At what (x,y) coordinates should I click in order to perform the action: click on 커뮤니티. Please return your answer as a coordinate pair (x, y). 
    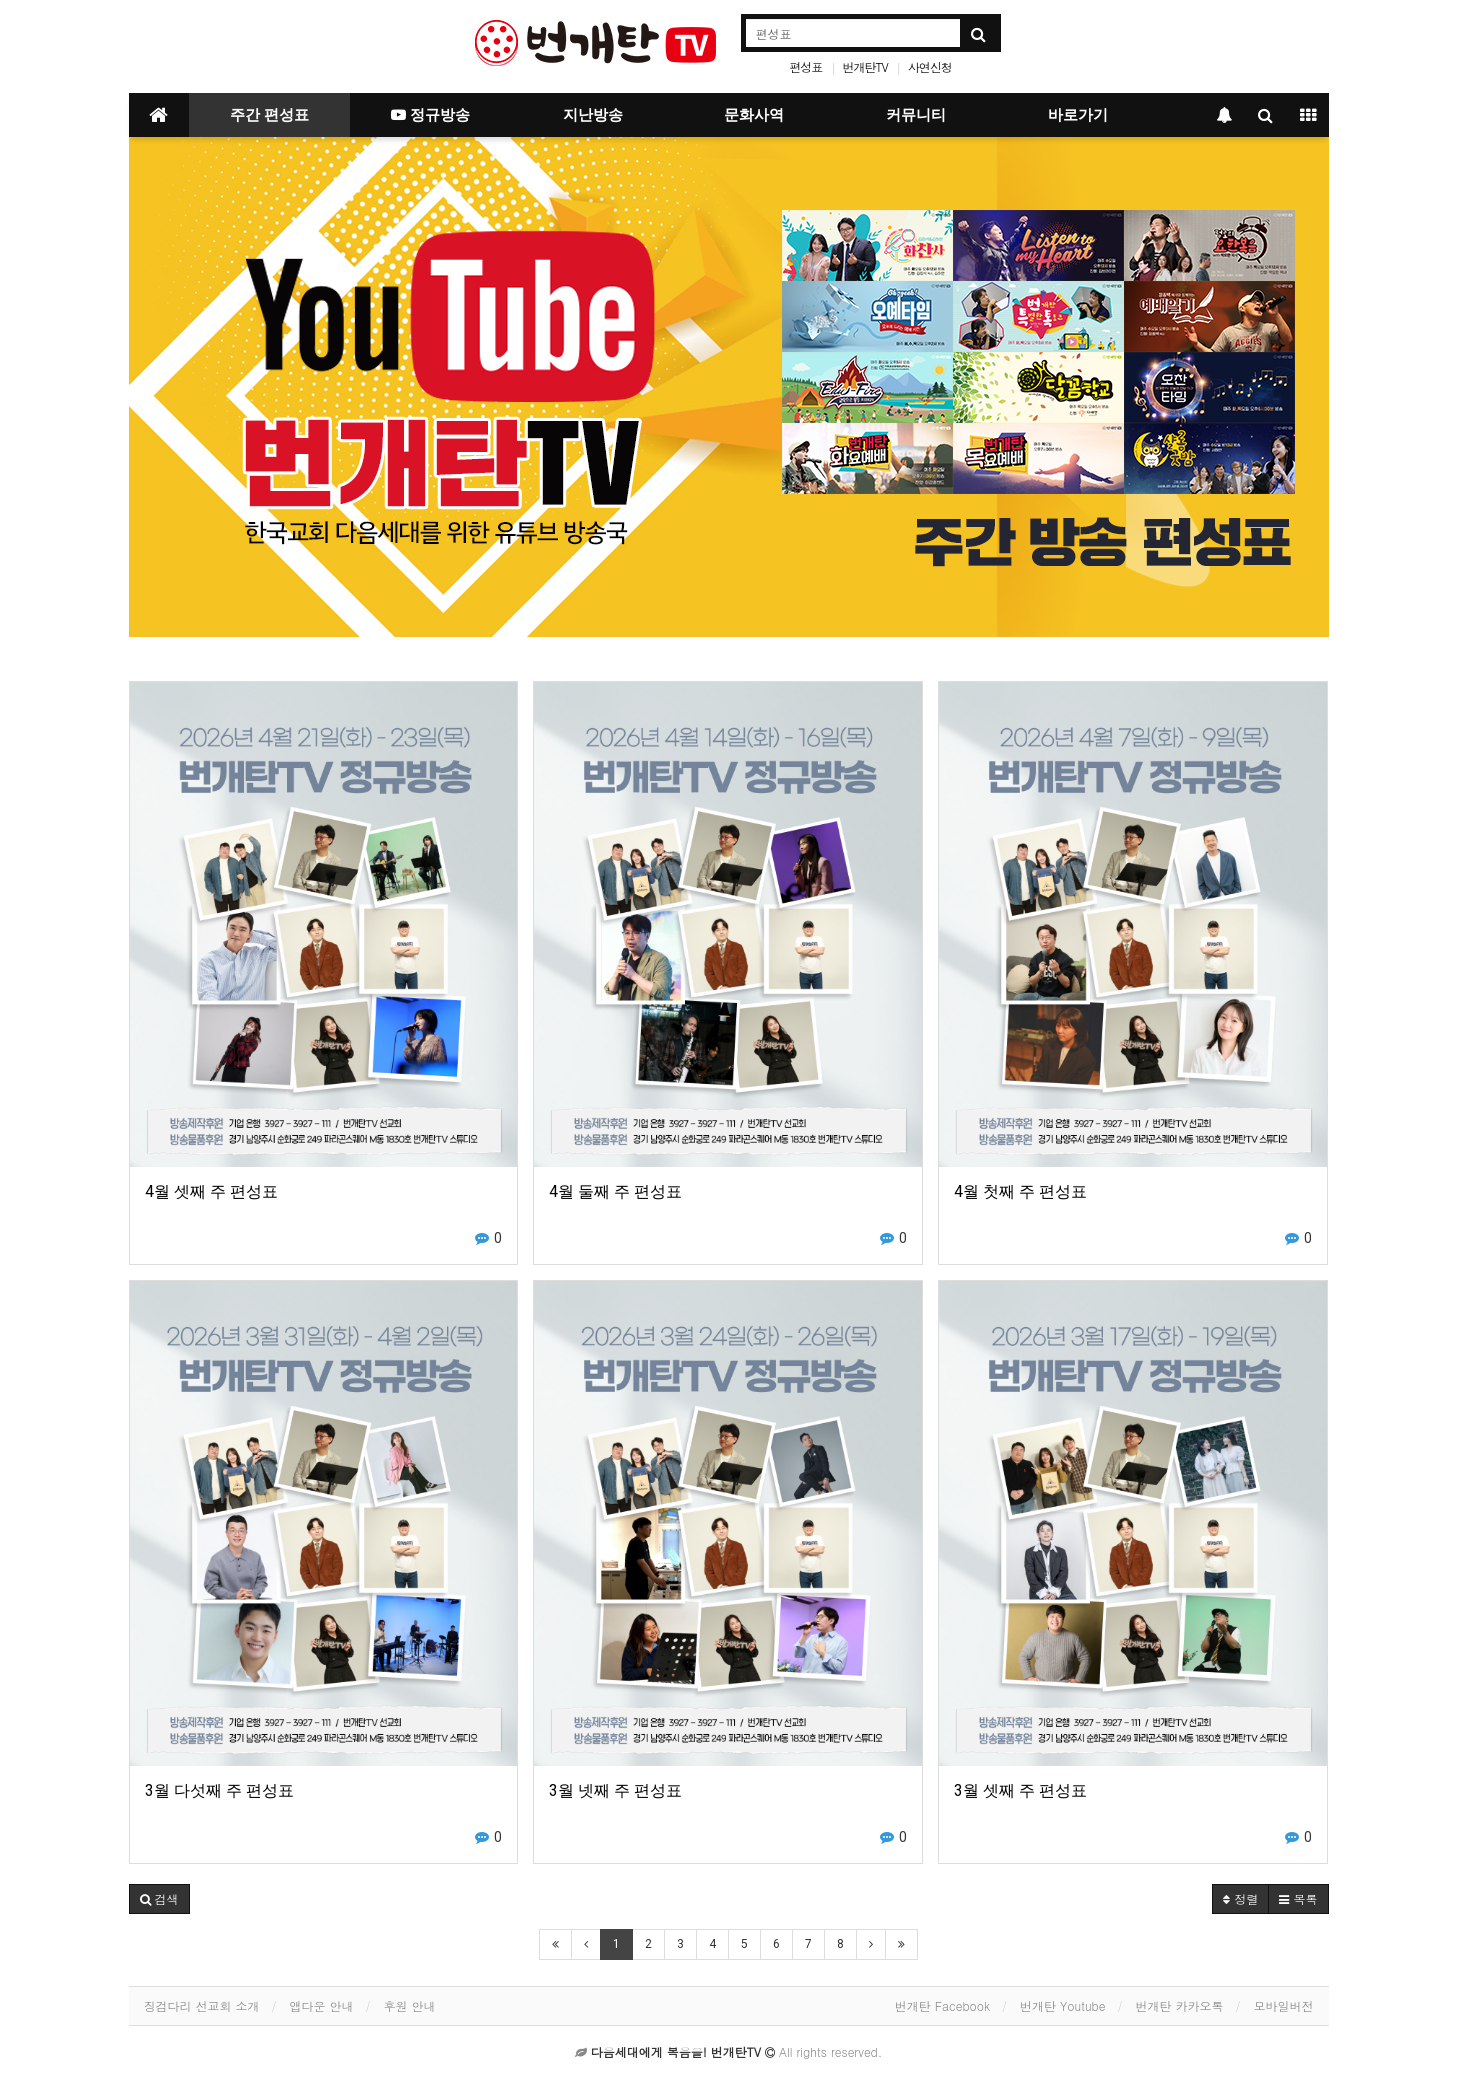
    Looking at the image, I should click on (916, 115).